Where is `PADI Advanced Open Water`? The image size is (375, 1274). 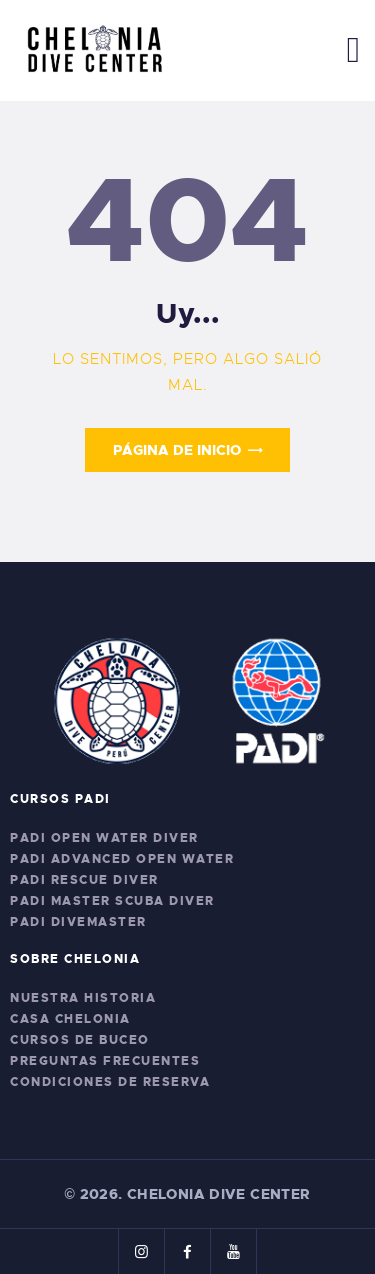 PADI Advanced Open Water is located at coordinates (122, 859).